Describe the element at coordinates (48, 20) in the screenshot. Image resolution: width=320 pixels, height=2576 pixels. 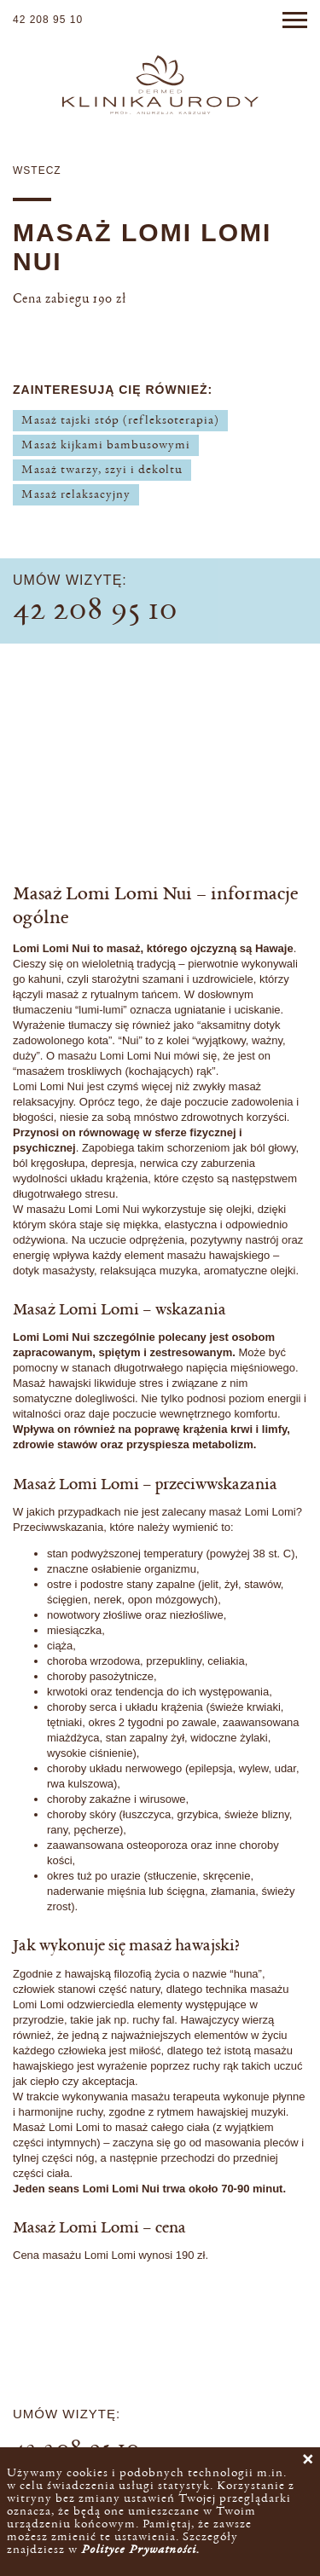
I see `42 208 95 10` at that location.